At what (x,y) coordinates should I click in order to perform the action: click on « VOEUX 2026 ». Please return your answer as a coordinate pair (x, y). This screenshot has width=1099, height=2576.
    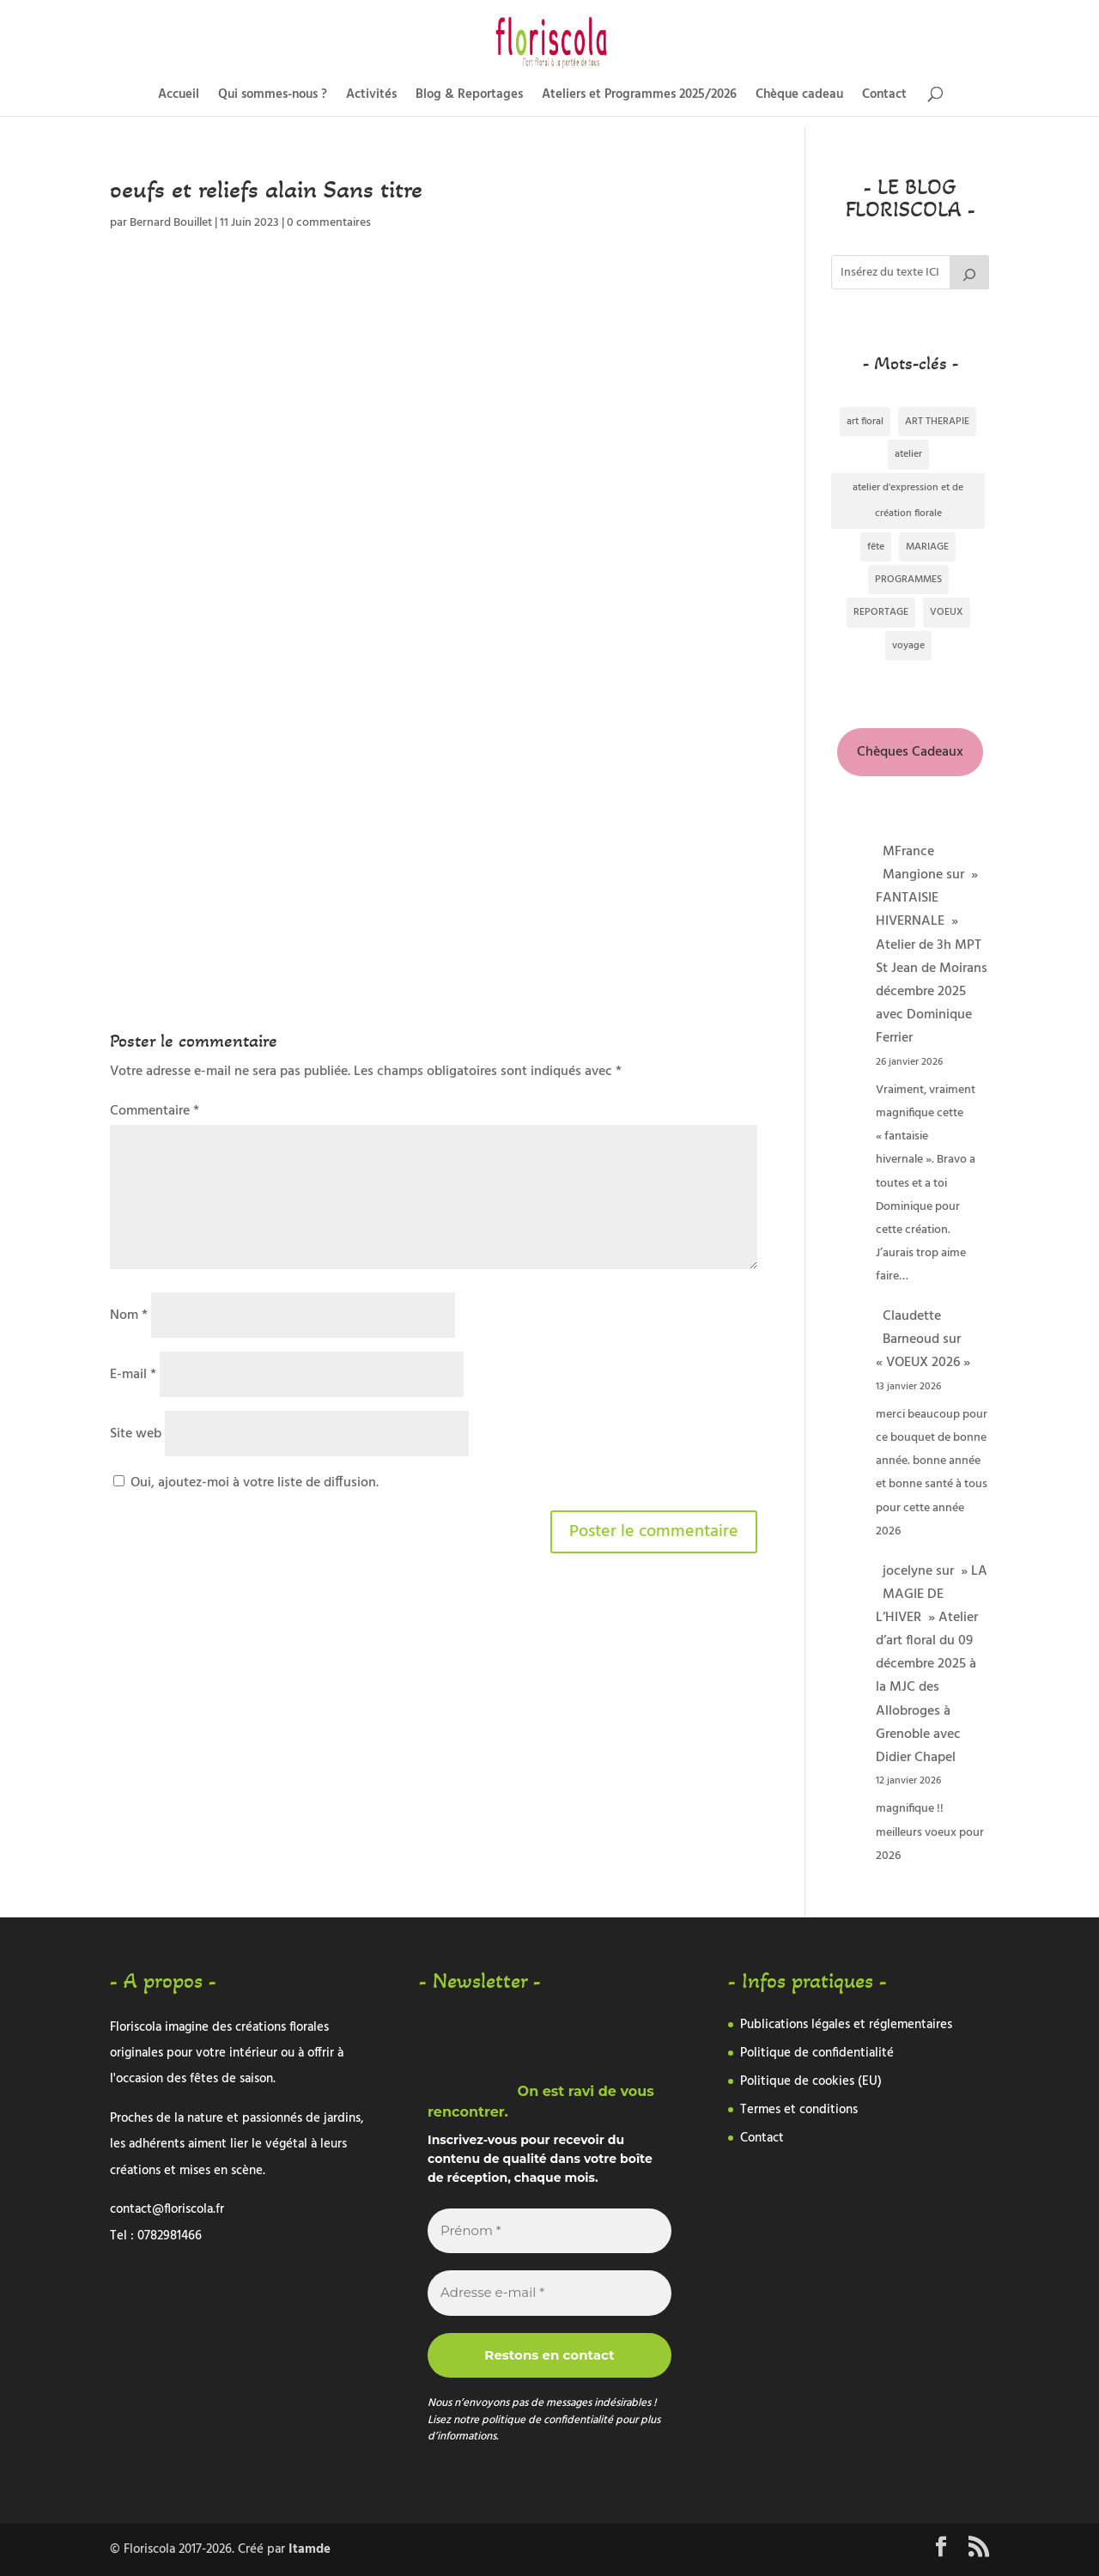
    Looking at the image, I should click on (923, 1363).